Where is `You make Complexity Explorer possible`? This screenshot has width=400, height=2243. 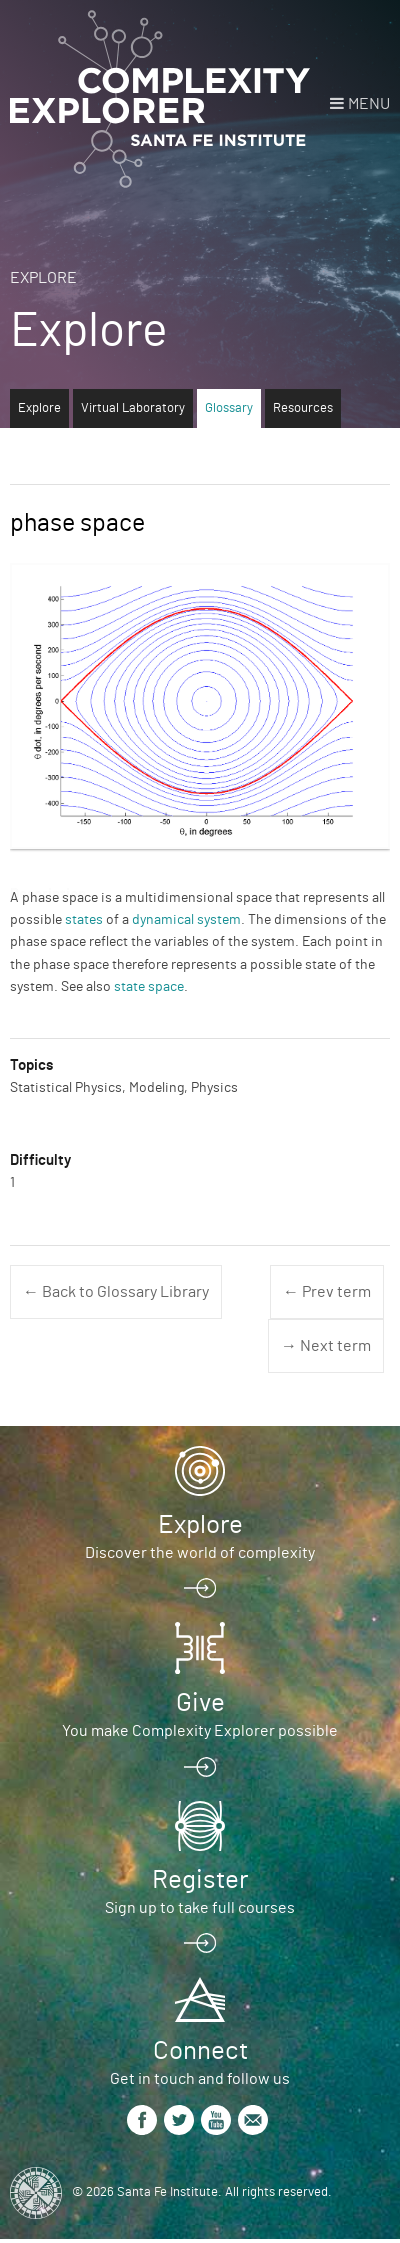 You make Complexity Explorer possible is located at coordinates (200, 1731).